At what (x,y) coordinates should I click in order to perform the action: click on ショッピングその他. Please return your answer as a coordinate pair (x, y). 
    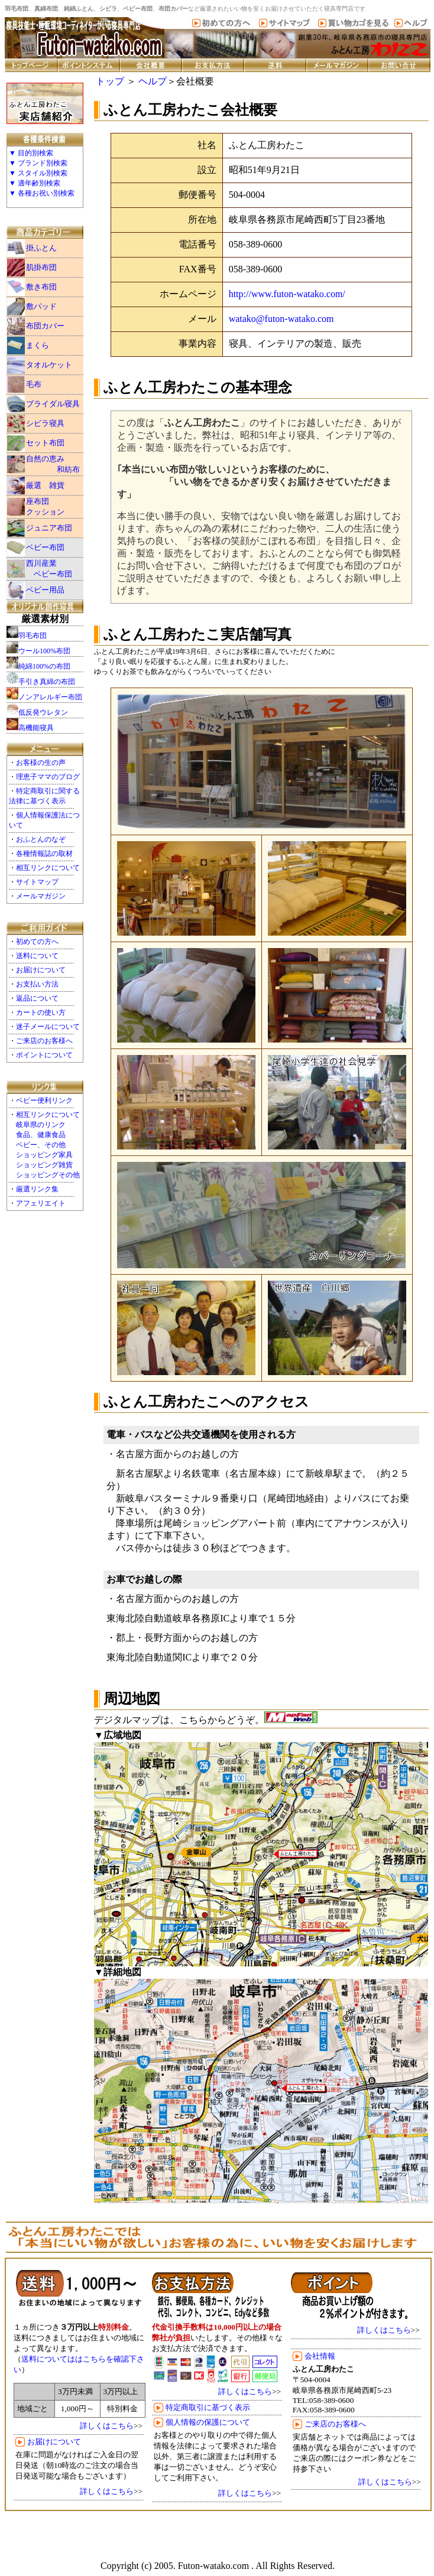
    Looking at the image, I should click on (48, 1175).